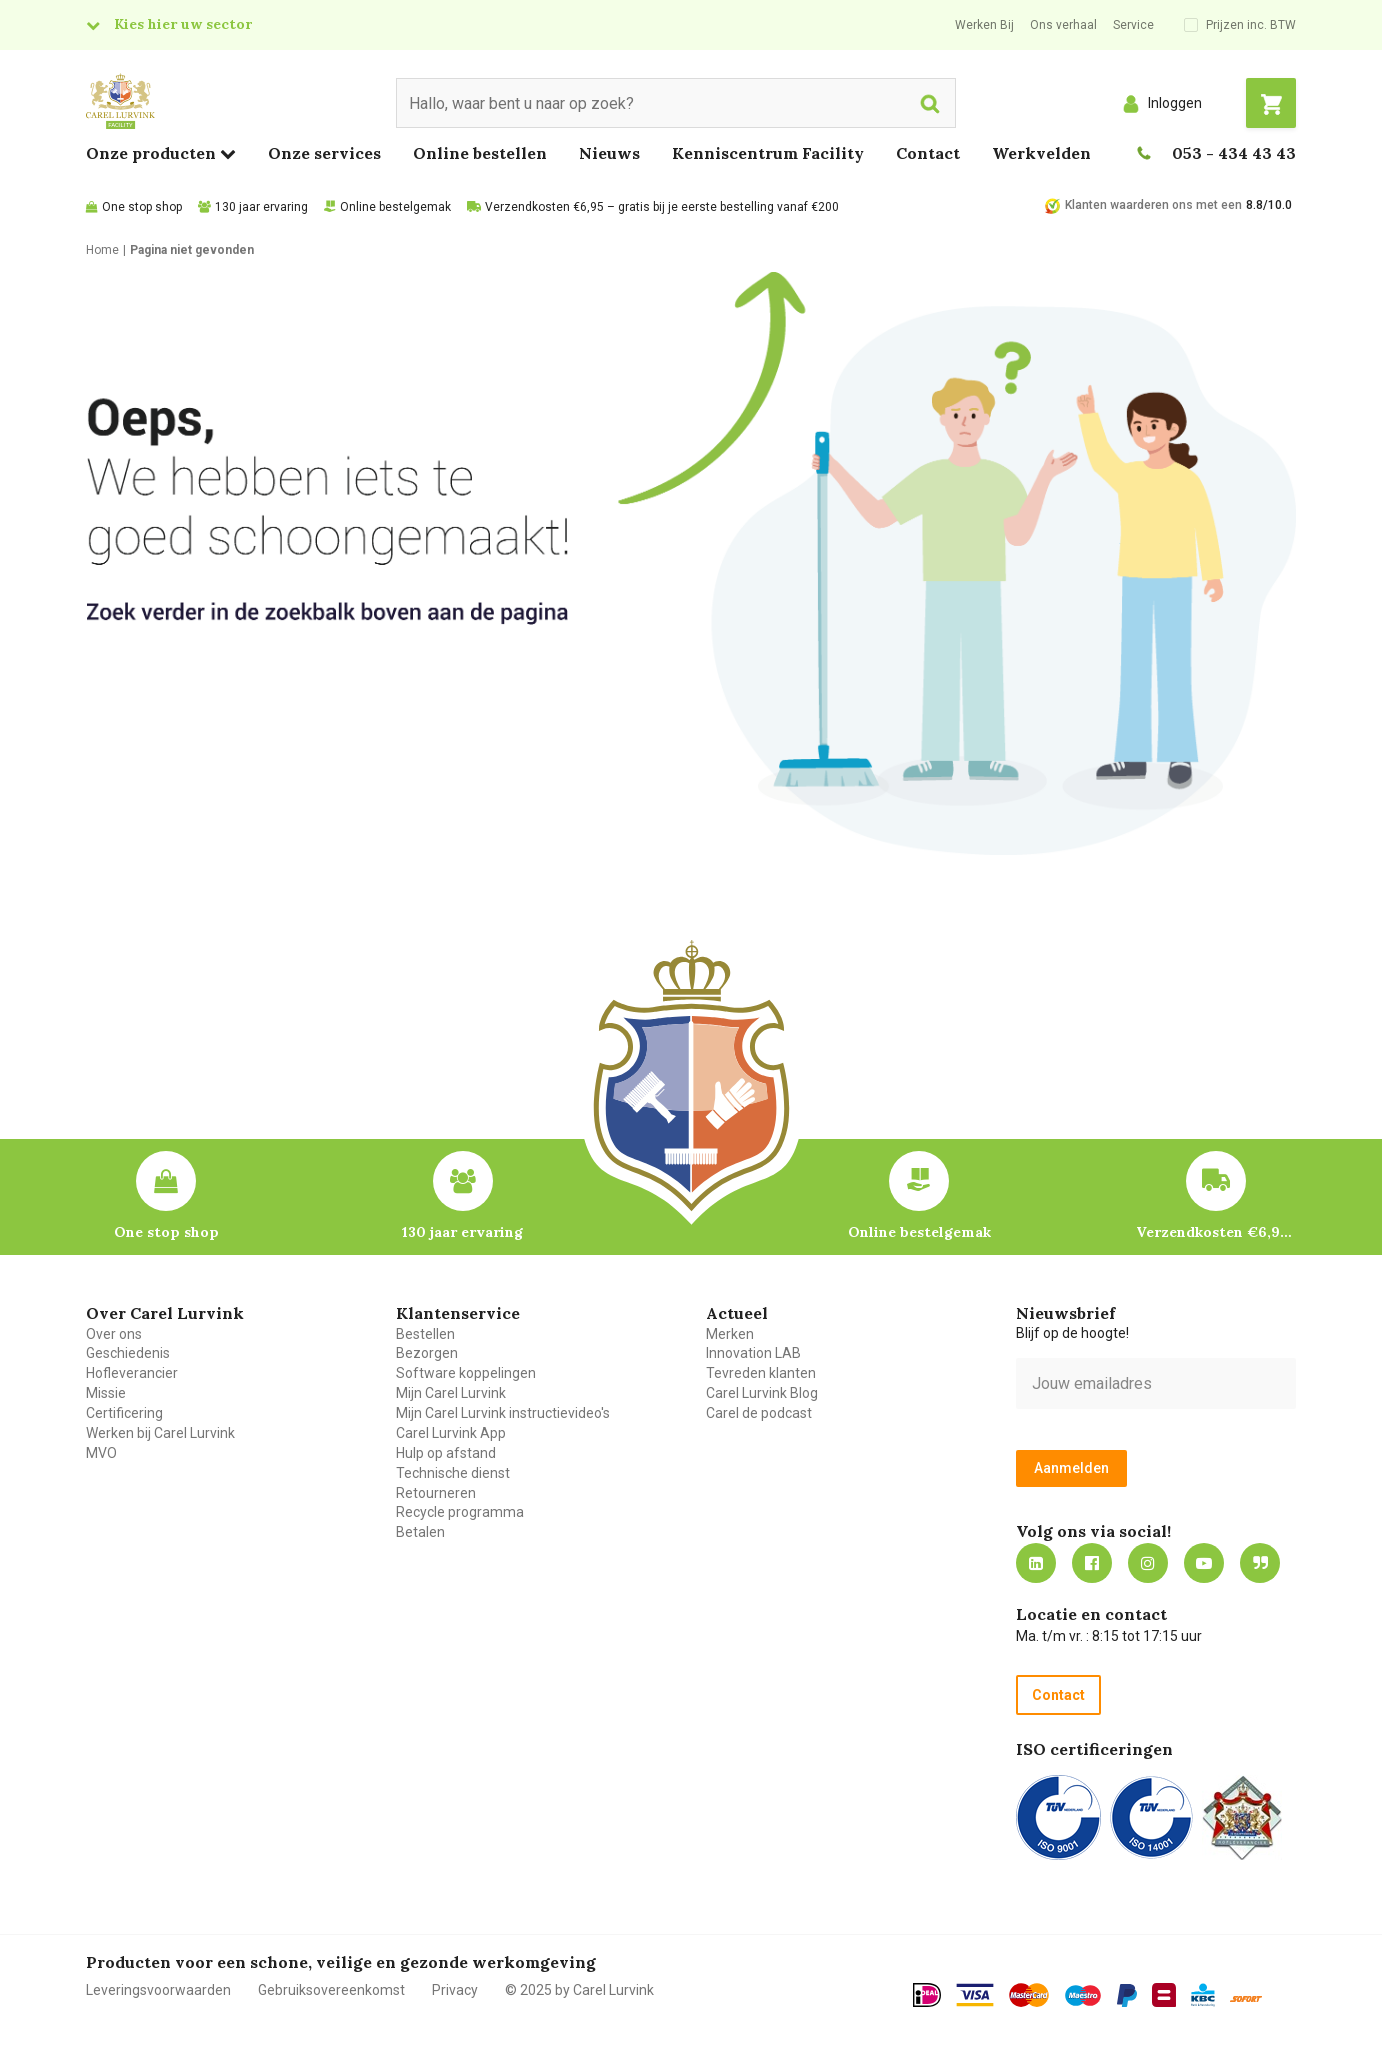  What do you see at coordinates (609, 153) in the screenshot?
I see `Nieuws` at bounding box center [609, 153].